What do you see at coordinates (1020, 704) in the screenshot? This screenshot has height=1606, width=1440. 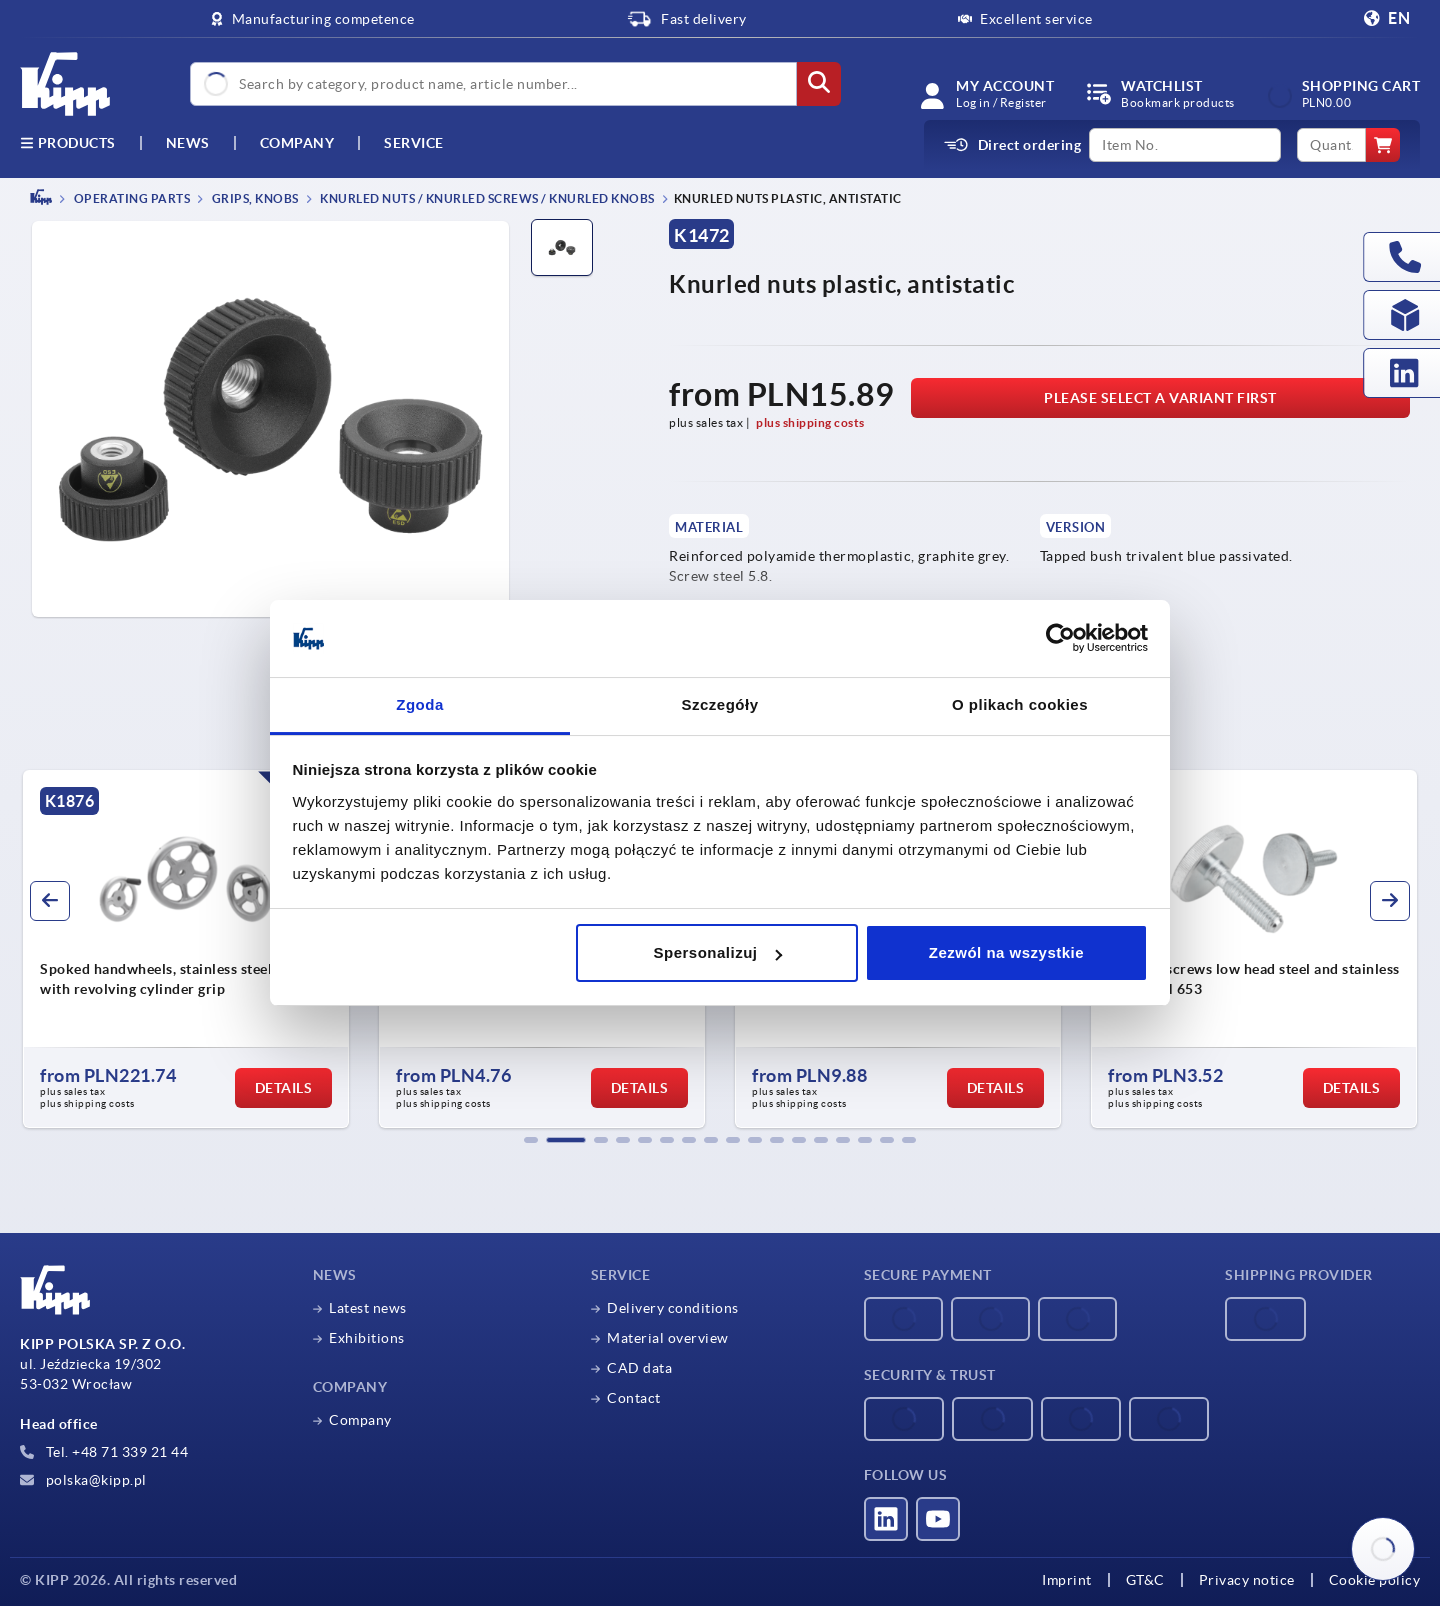 I see `O plikach cookies [tab]` at bounding box center [1020, 704].